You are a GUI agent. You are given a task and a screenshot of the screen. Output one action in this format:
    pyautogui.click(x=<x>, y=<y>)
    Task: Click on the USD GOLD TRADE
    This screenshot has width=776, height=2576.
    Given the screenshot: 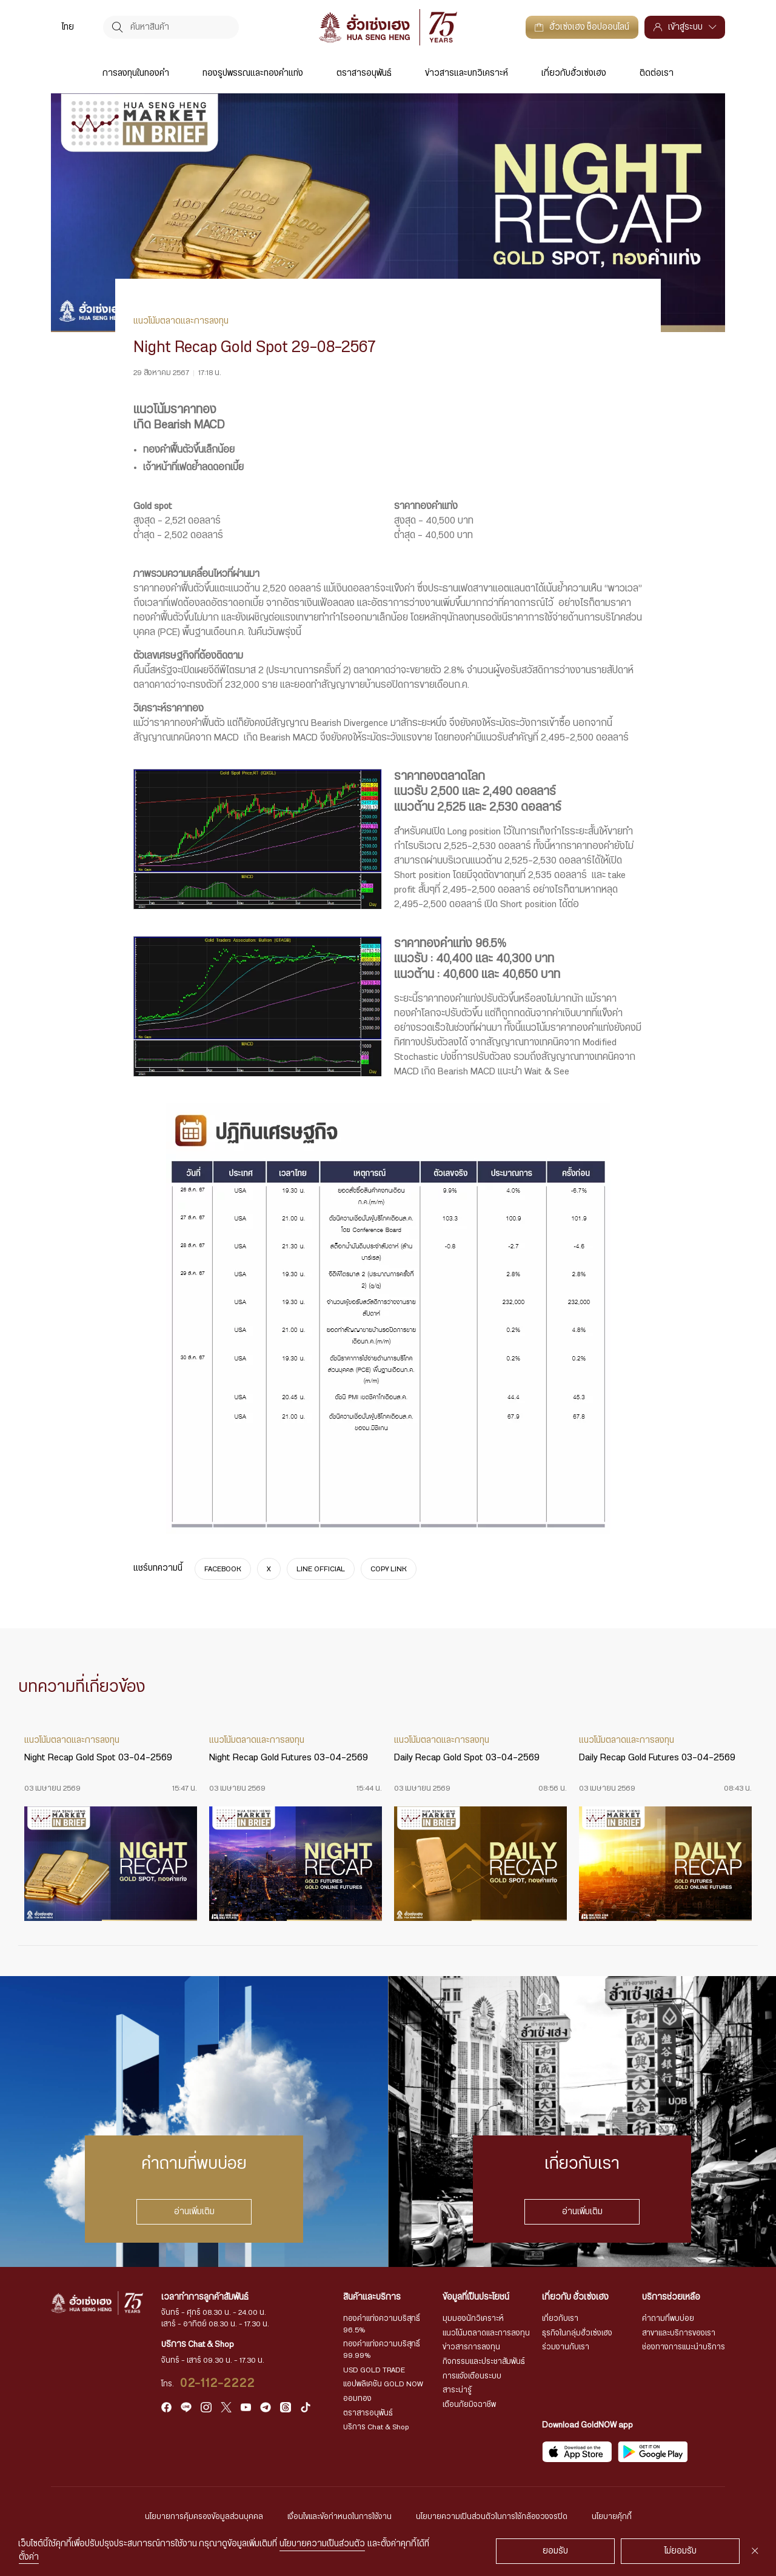 What is the action you would take?
    pyautogui.click(x=374, y=2370)
    